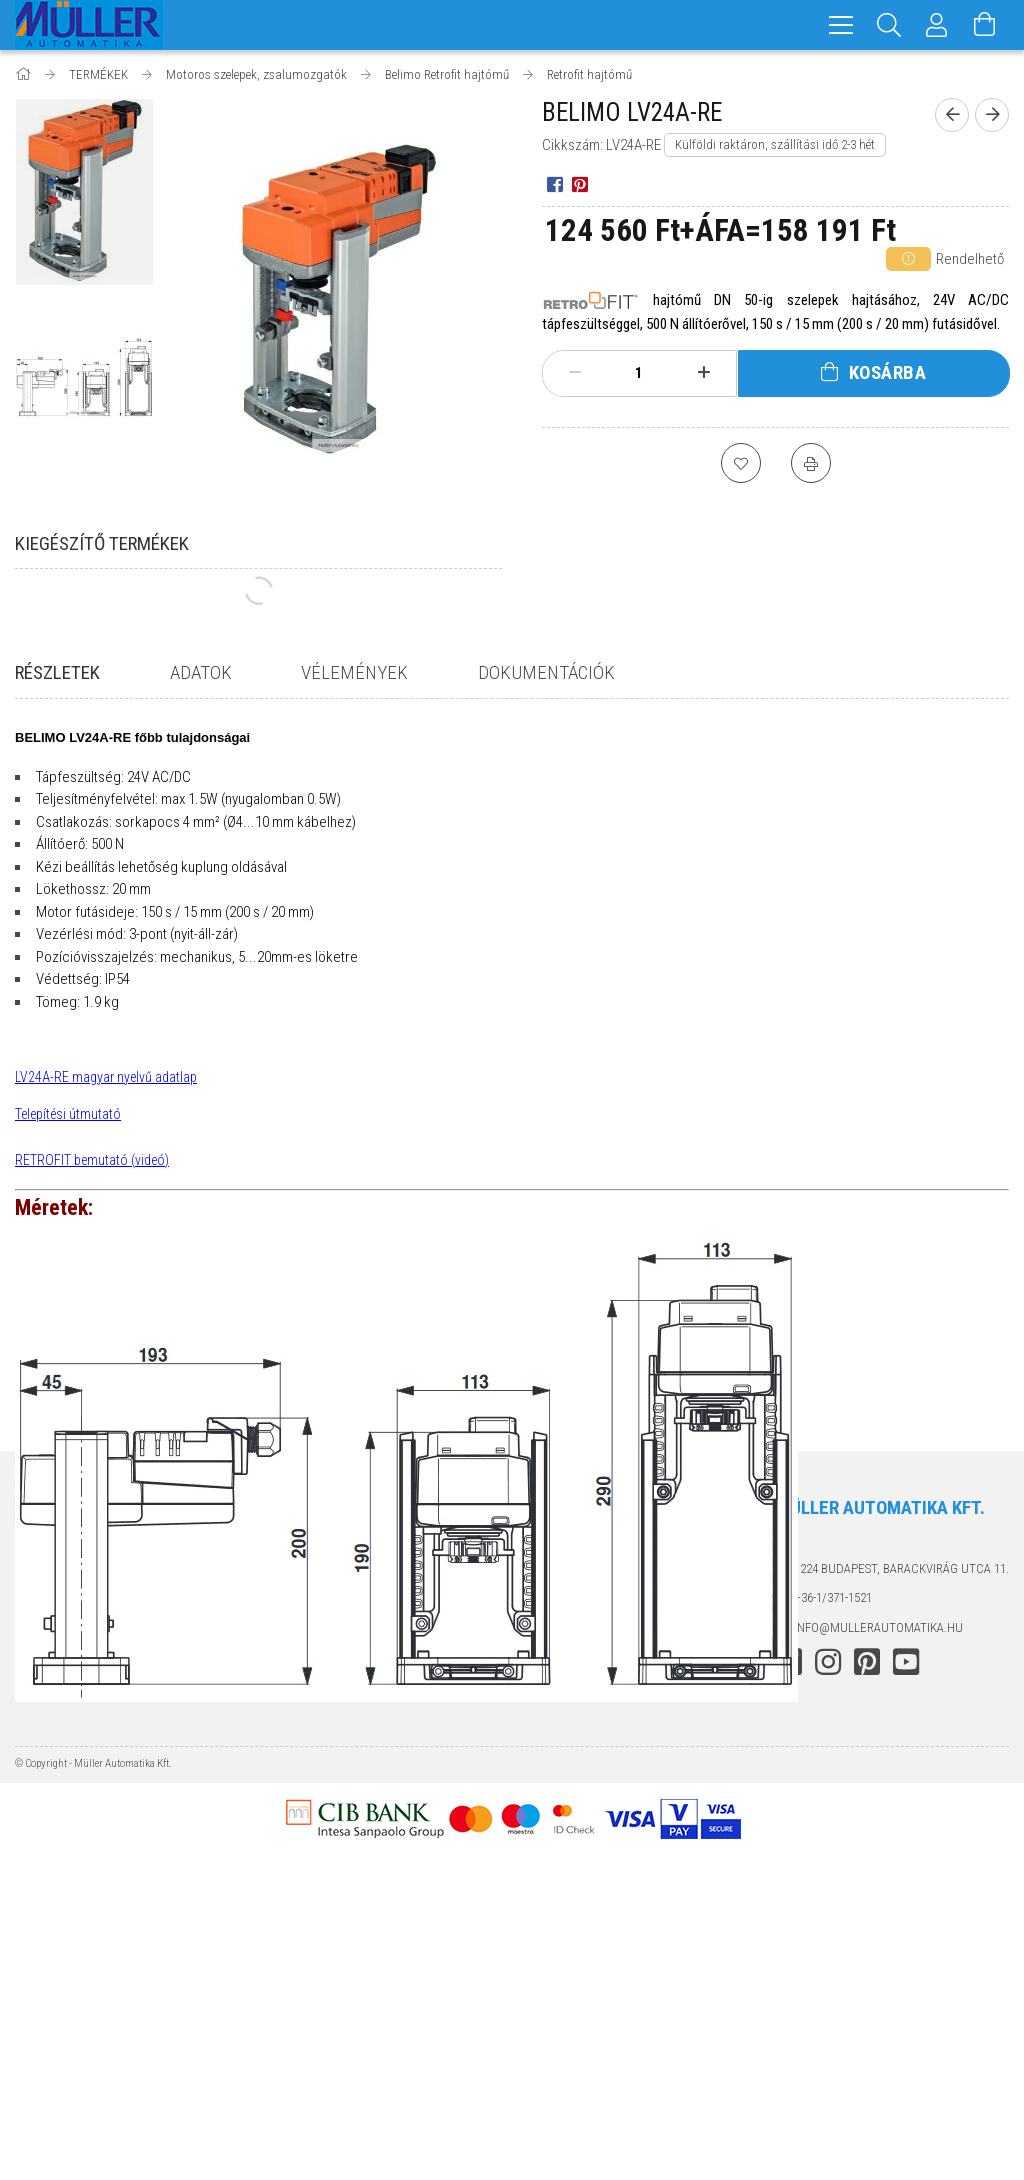 Image resolution: width=1024 pixels, height=2180 pixels. What do you see at coordinates (992, 115) in the screenshot?
I see `[Következő termék]` at bounding box center [992, 115].